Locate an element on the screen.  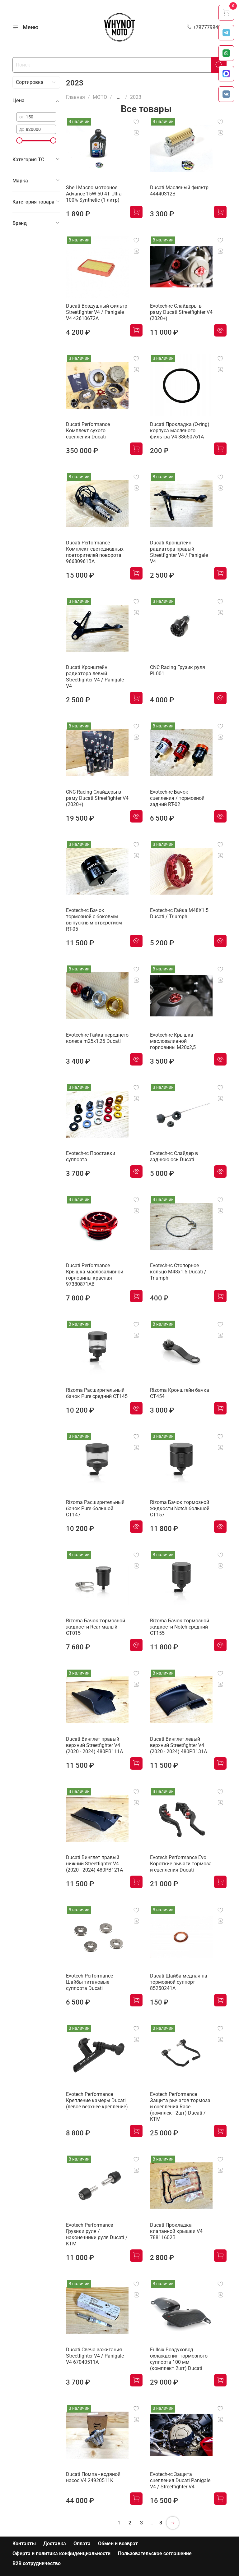
Ducati Помпа - водяной насос V4 24920511K is located at coordinates (93, 2477).